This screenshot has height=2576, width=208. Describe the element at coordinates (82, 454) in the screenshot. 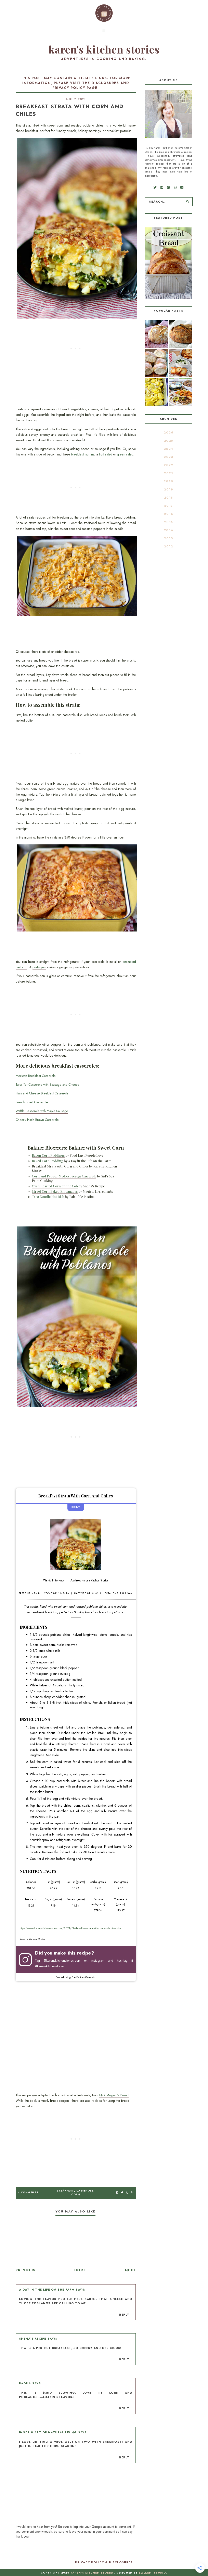

I see `breakfast muffins` at that location.